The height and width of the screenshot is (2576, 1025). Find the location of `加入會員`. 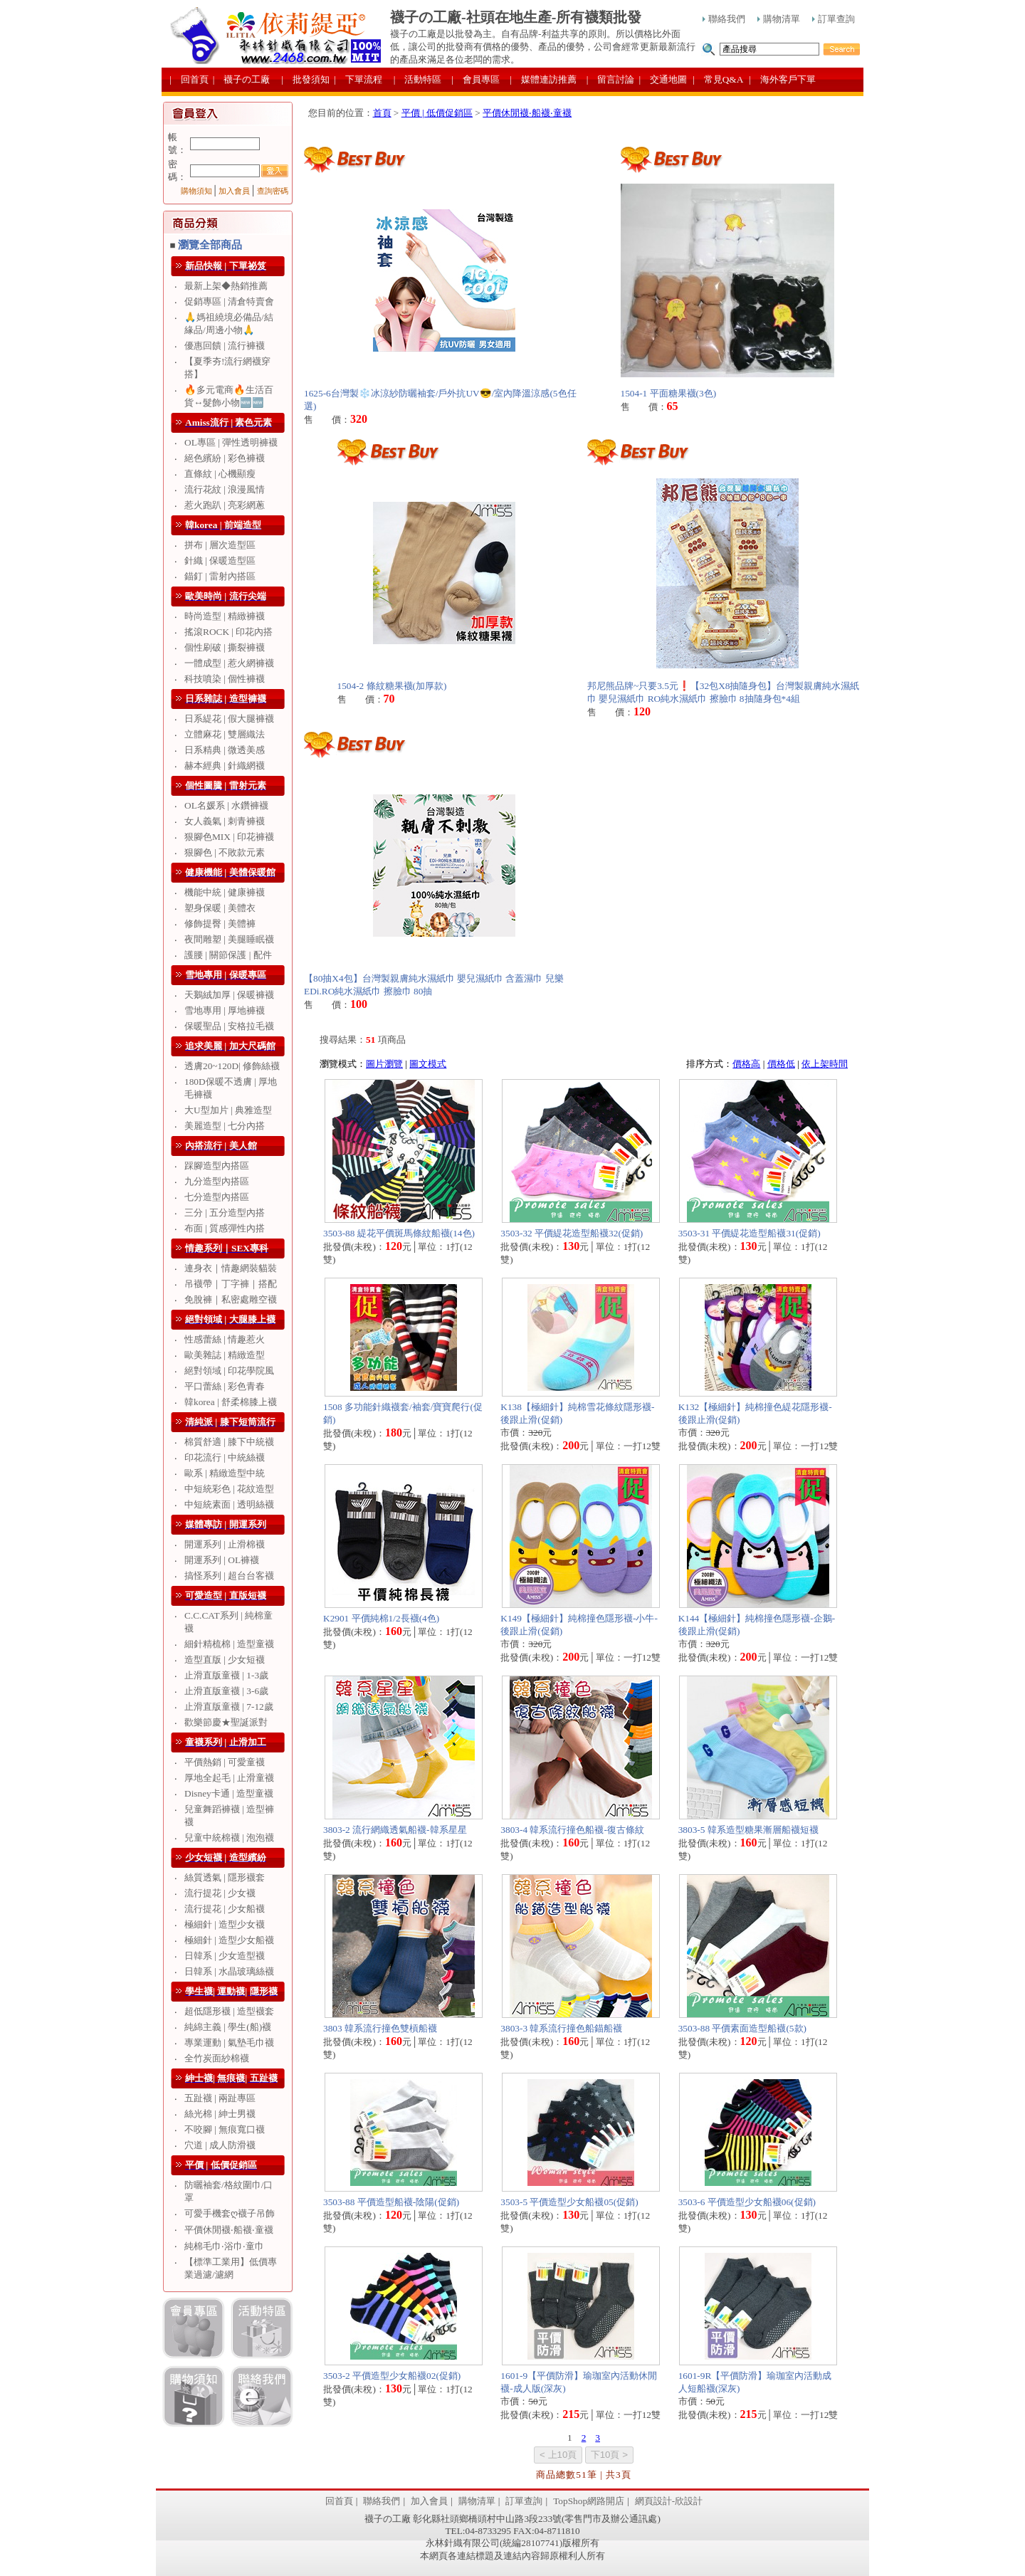

加入會員 is located at coordinates (234, 191).